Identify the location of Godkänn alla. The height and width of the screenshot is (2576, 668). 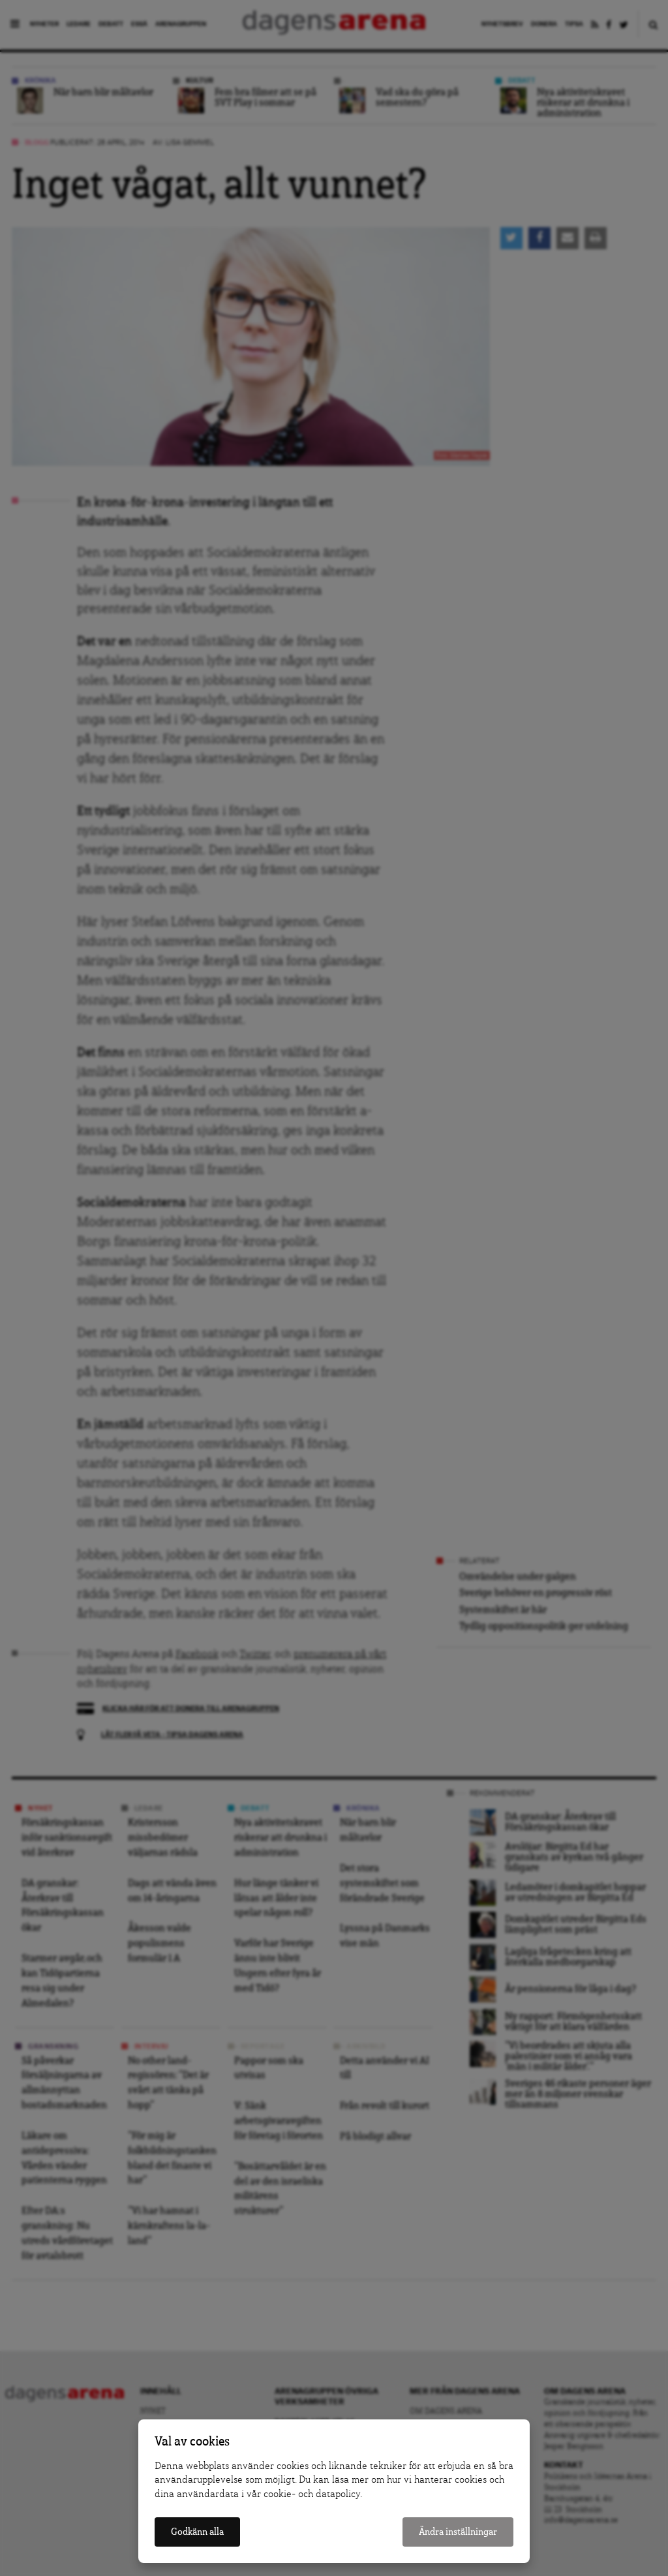
(197, 2532).